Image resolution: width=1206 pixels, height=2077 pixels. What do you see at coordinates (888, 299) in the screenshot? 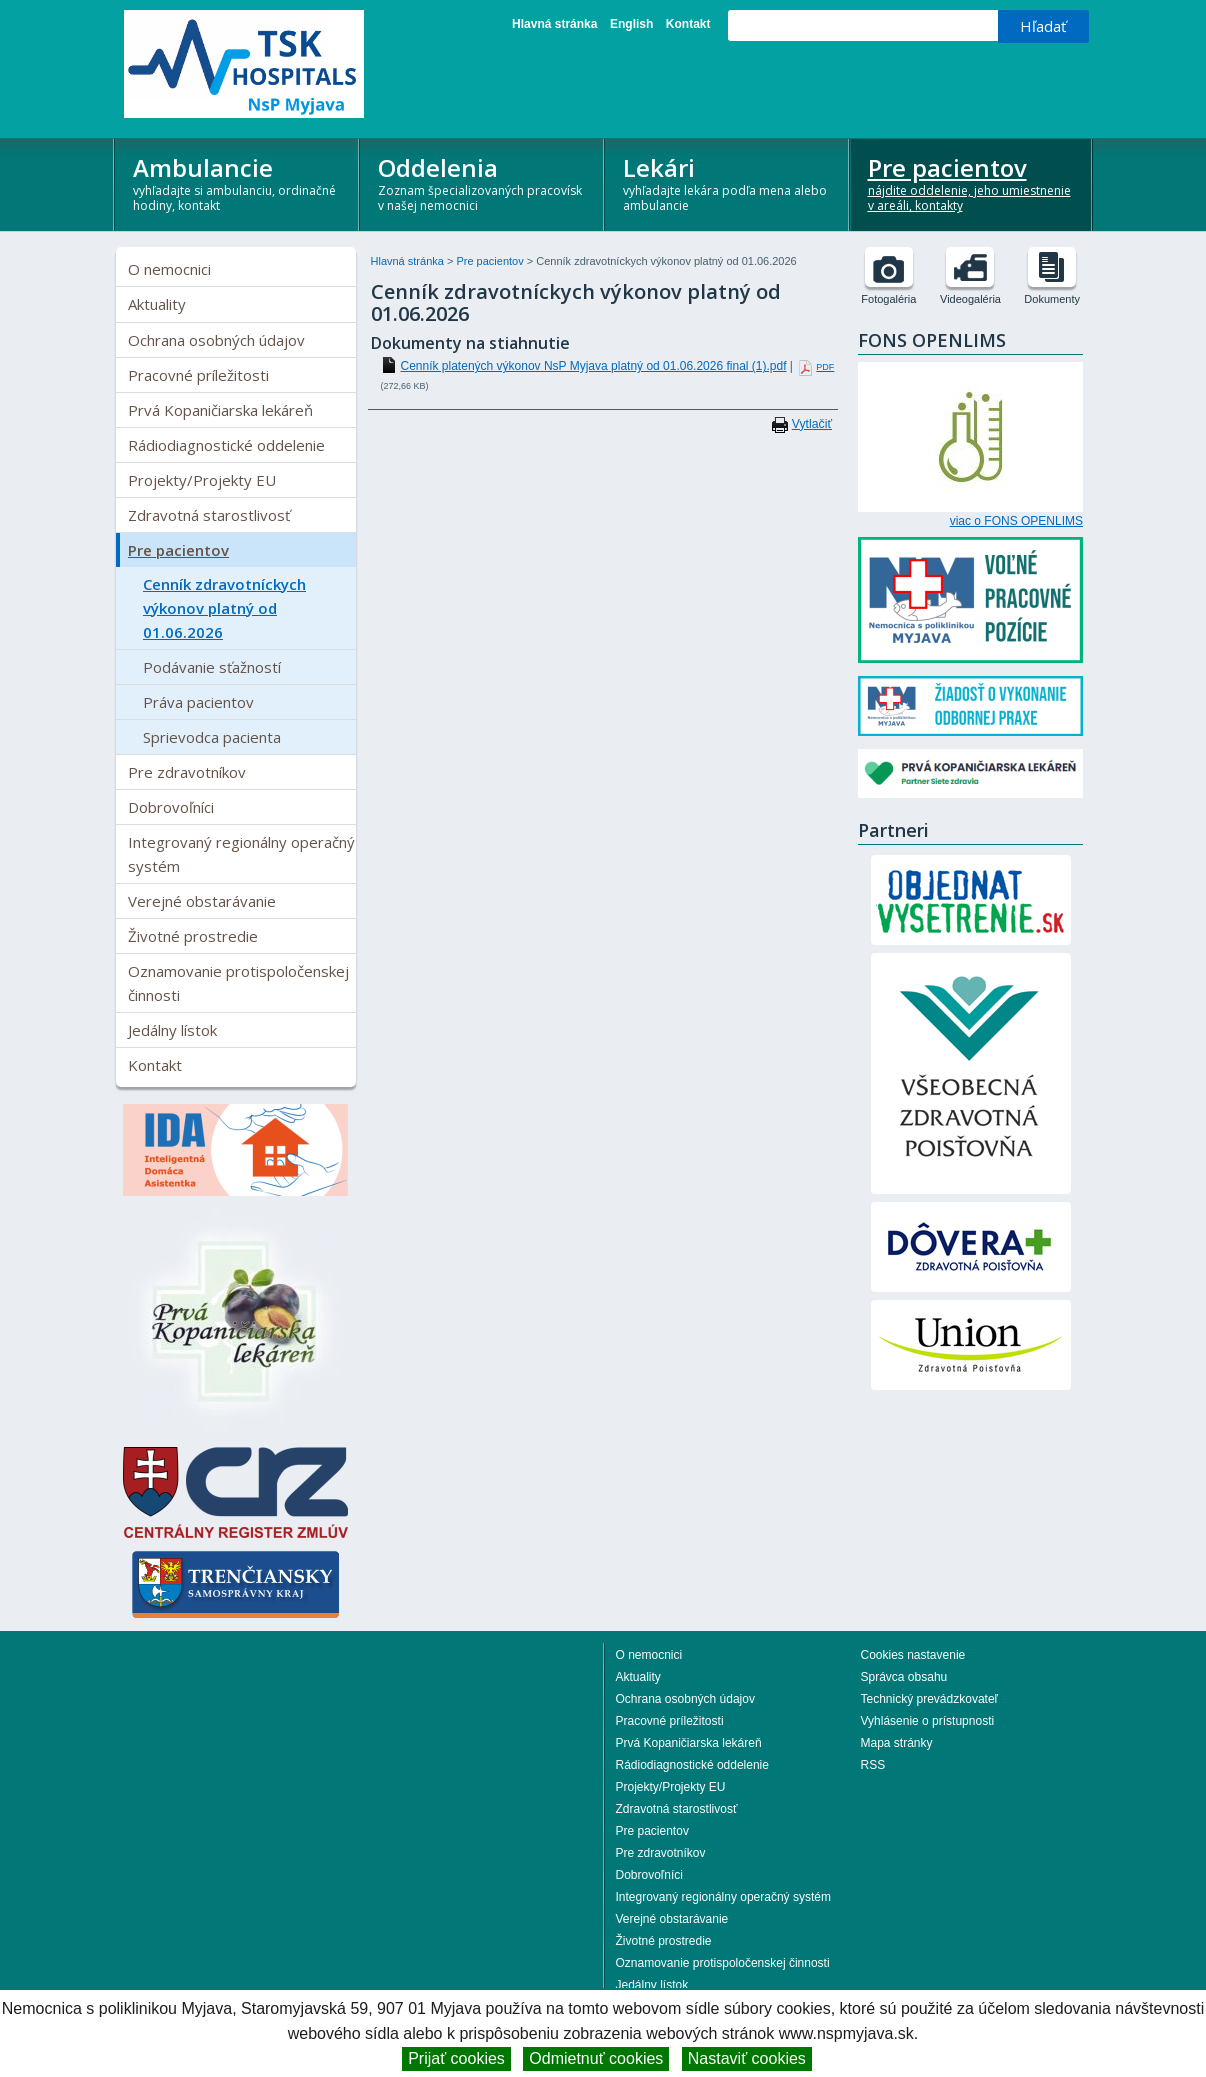
I see `Fotogaléria` at bounding box center [888, 299].